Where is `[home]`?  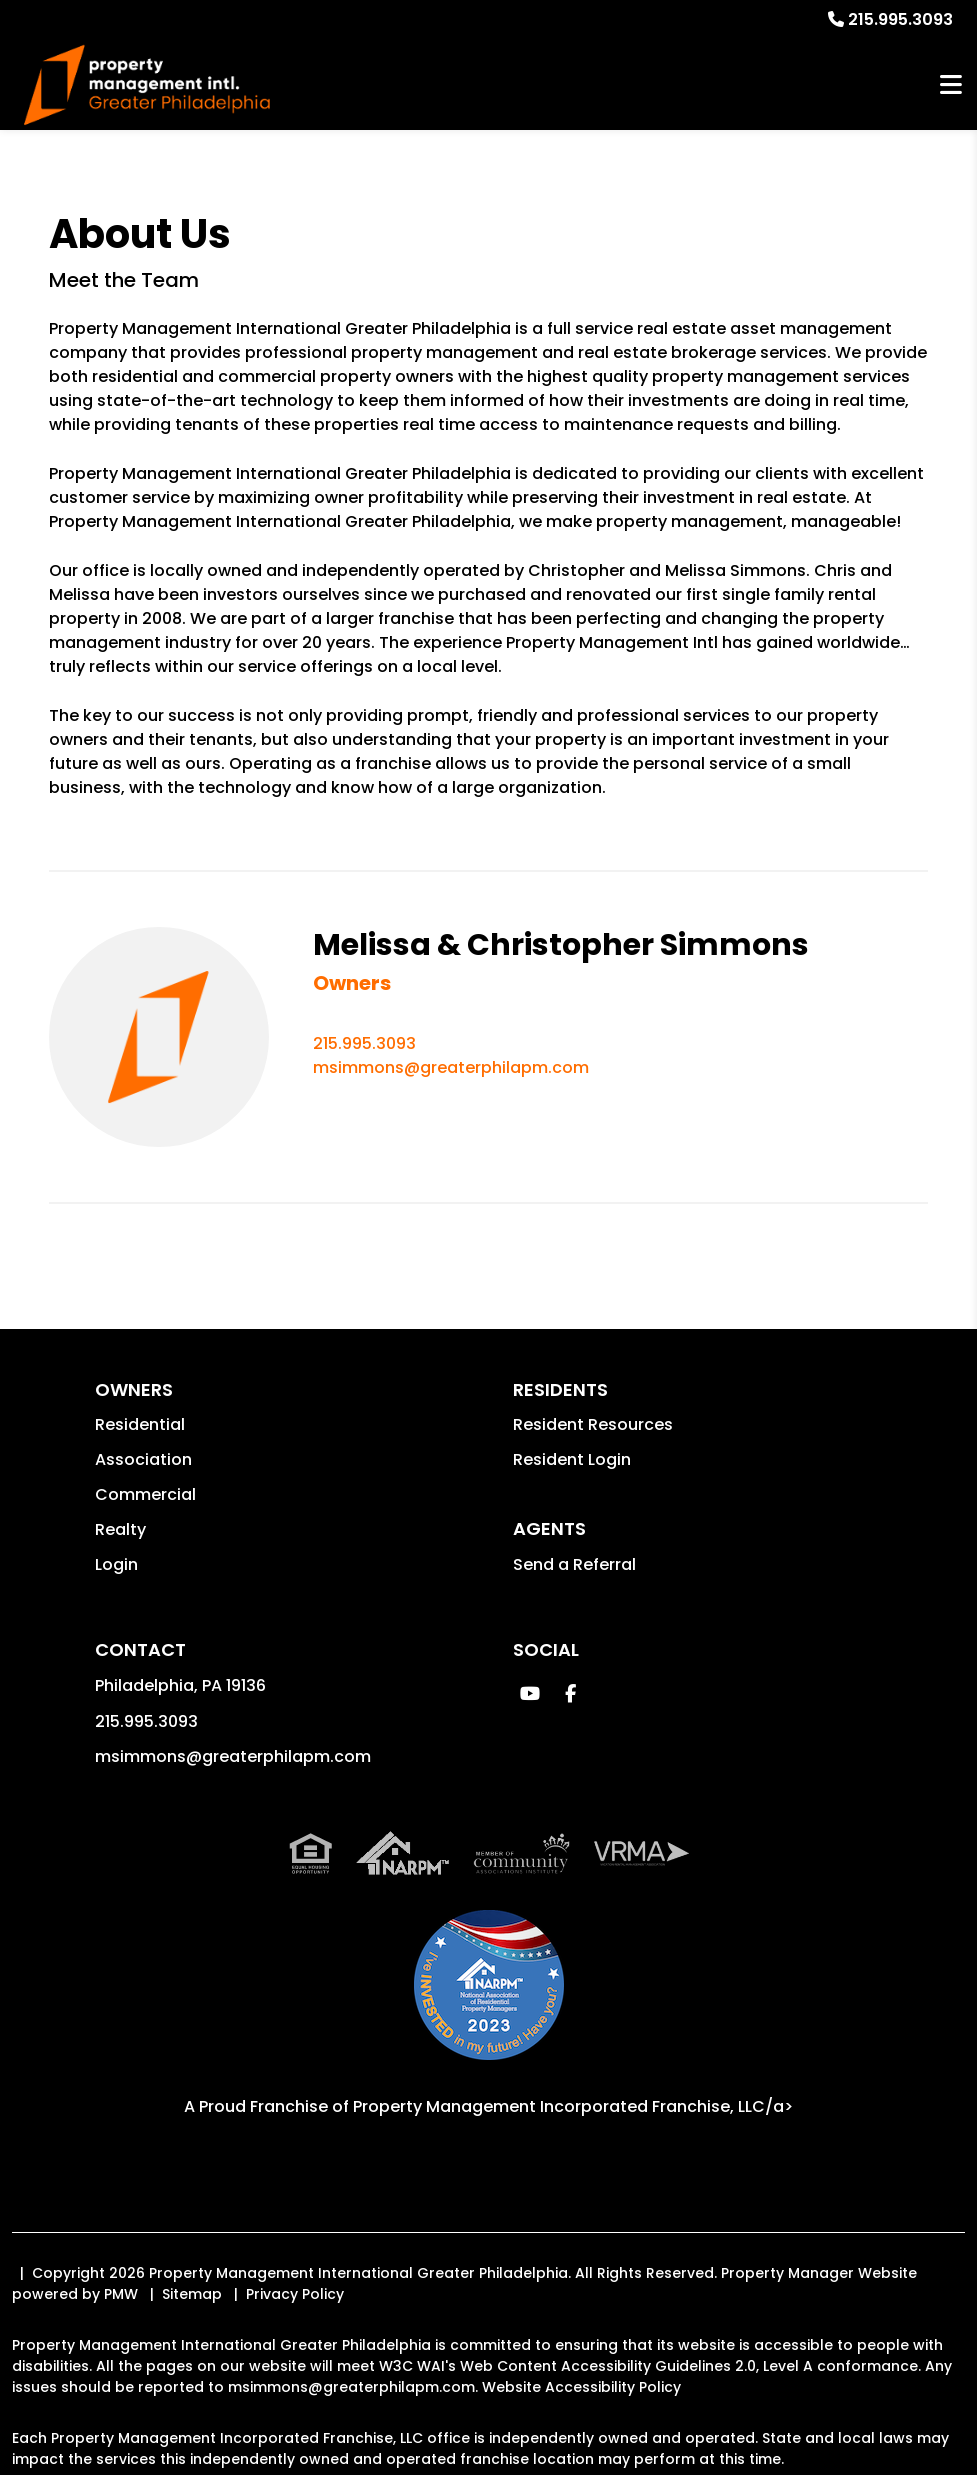 [home] is located at coordinates (146, 85).